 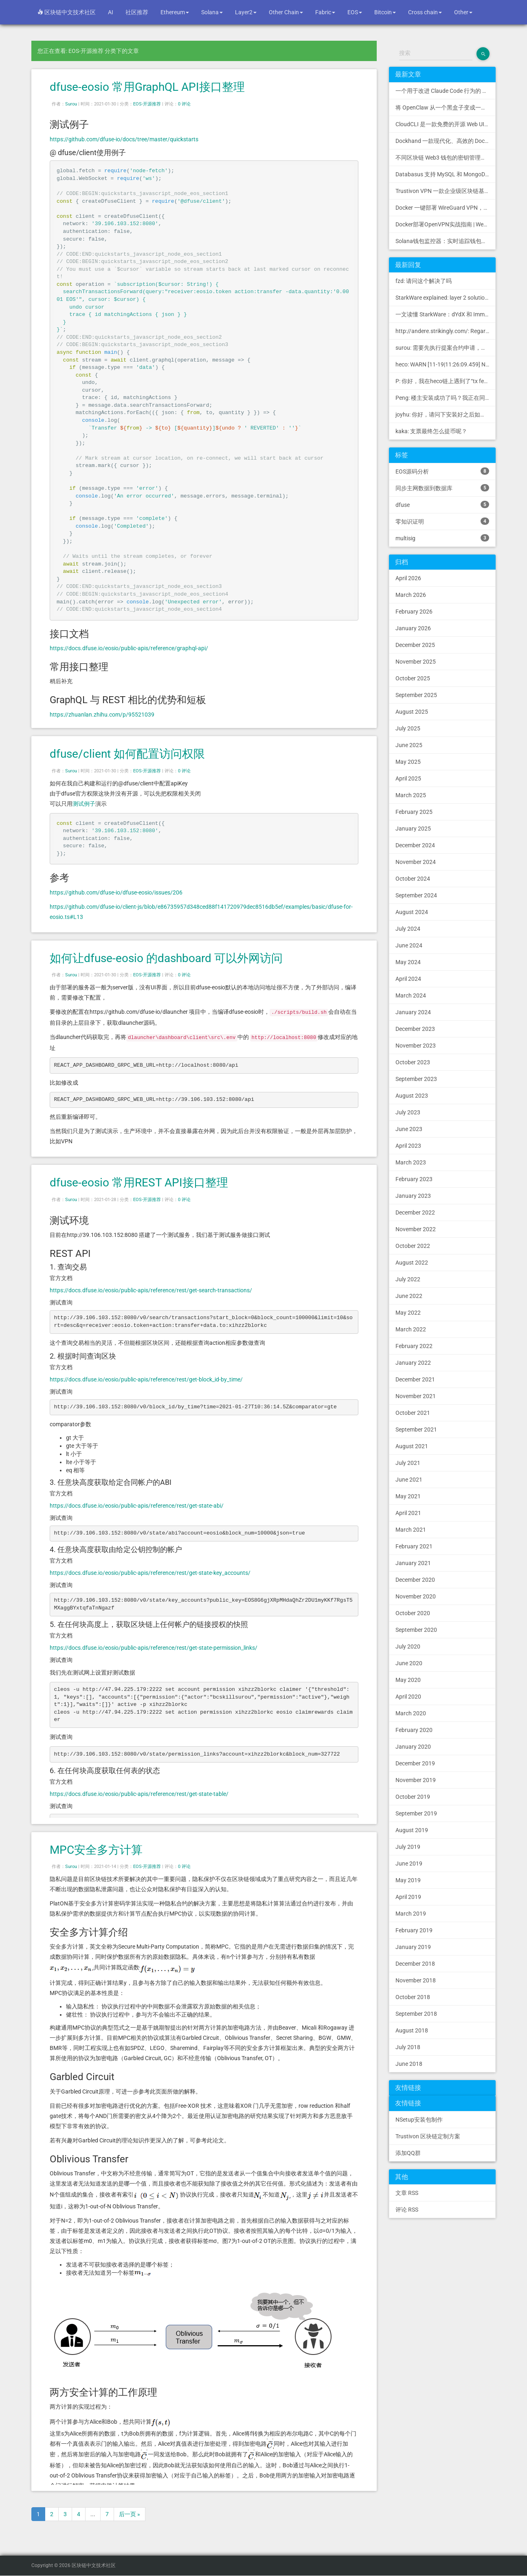 I want to click on https://docs.dfuse.io/eosio/public-apis/reference/rest/get-state-permission_links/, so click(x=153, y=1647).